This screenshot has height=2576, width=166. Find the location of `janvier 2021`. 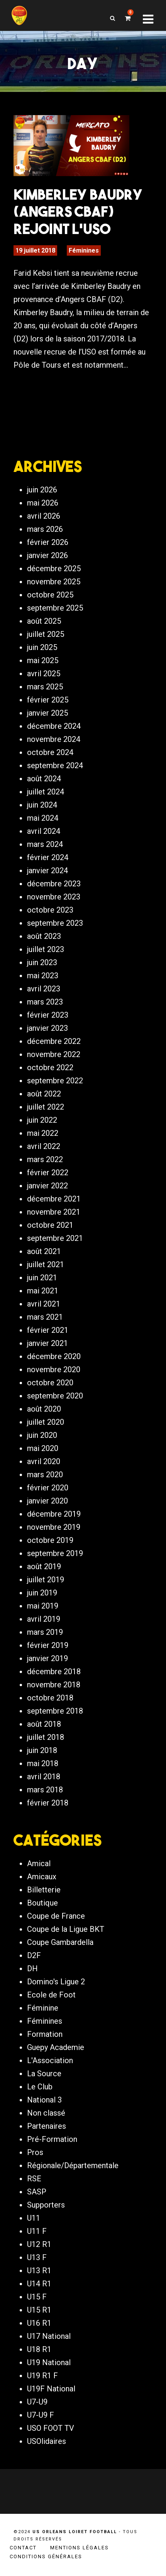

janvier 2021 is located at coordinates (47, 1343).